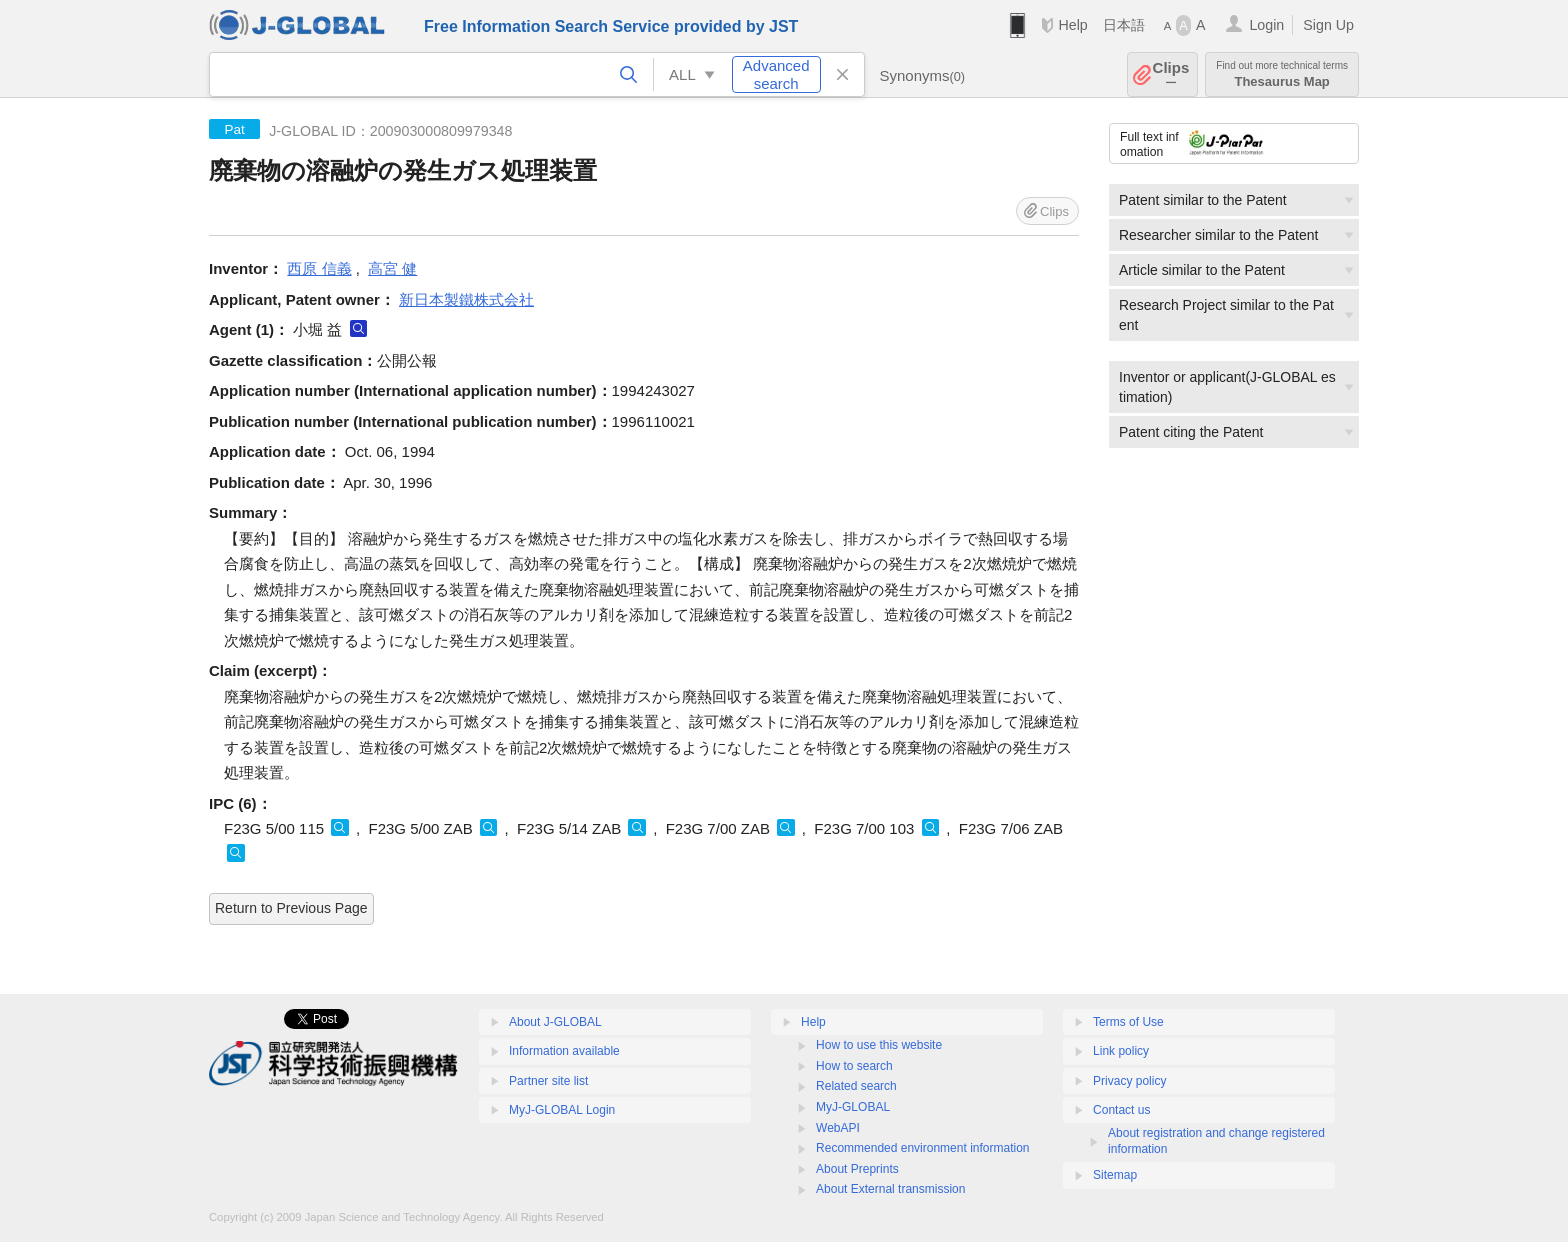  What do you see at coordinates (1129, 1081) in the screenshot?
I see `Privacy policy` at bounding box center [1129, 1081].